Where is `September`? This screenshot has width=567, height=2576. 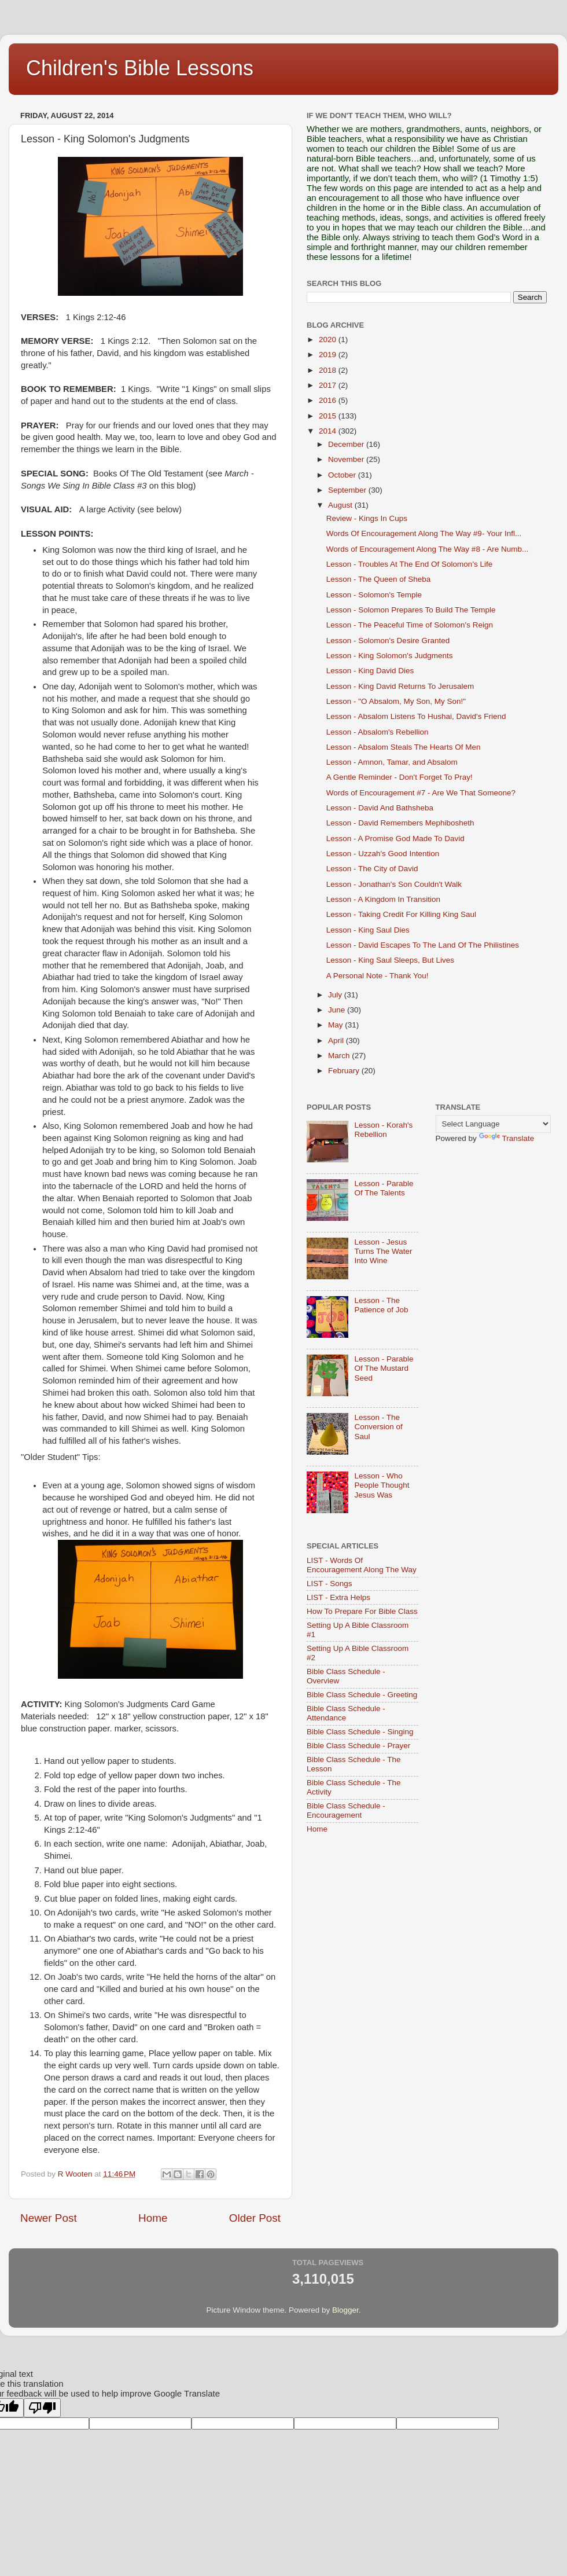
September is located at coordinates (348, 490).